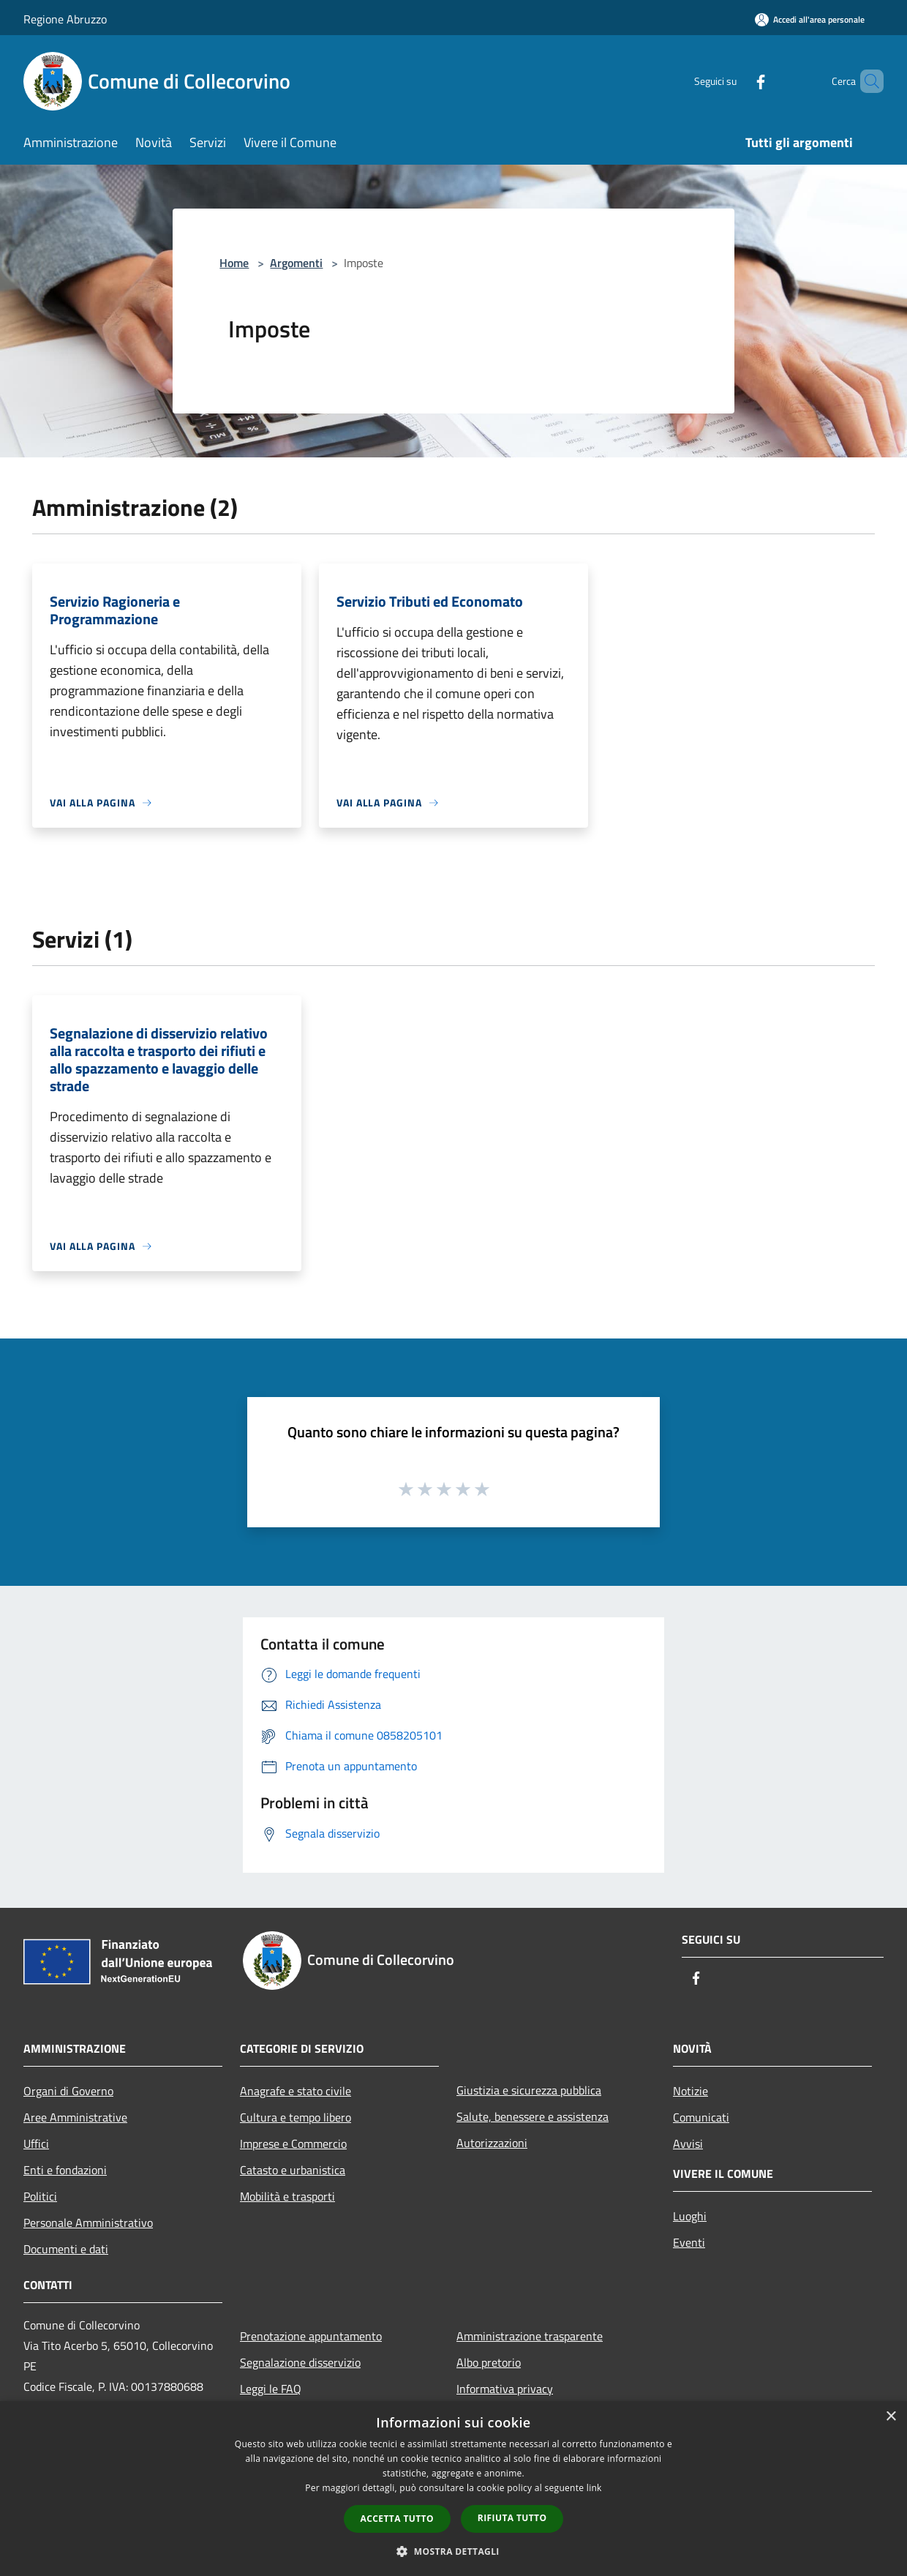 This screenshot has height=2576, width=907. Describe the element at coordinates (75, 2117) in the screenshot. I see `Aree Amministrative` at that location.